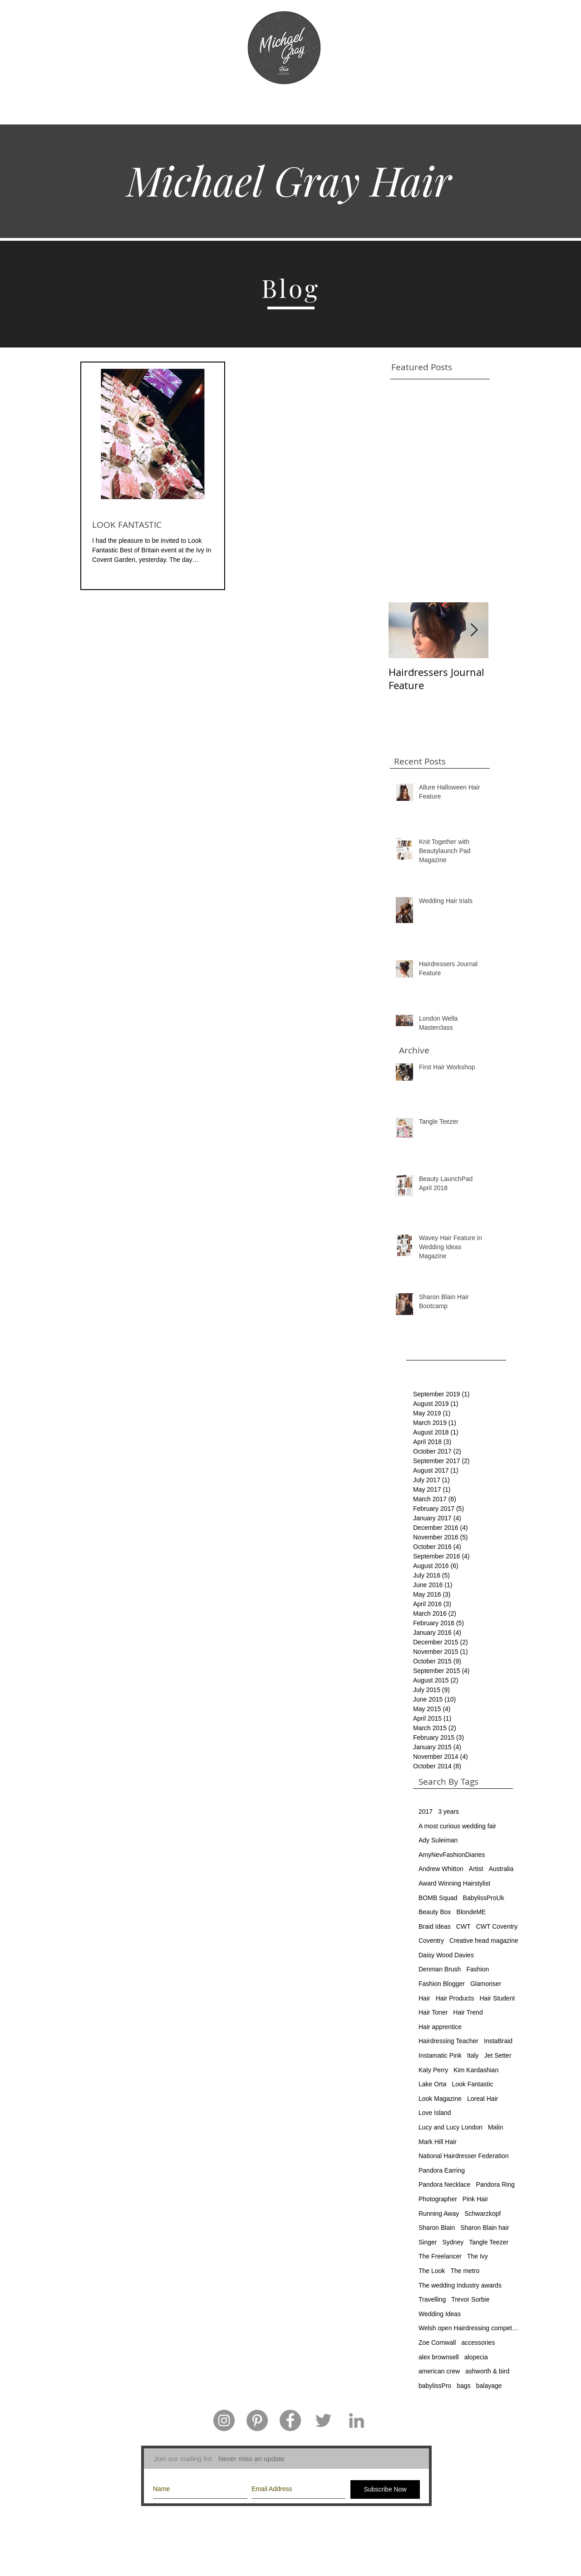  Describe the element at coordinates (385, 2489) in the screenshot. I see `[Subscribe Now]` at that location.